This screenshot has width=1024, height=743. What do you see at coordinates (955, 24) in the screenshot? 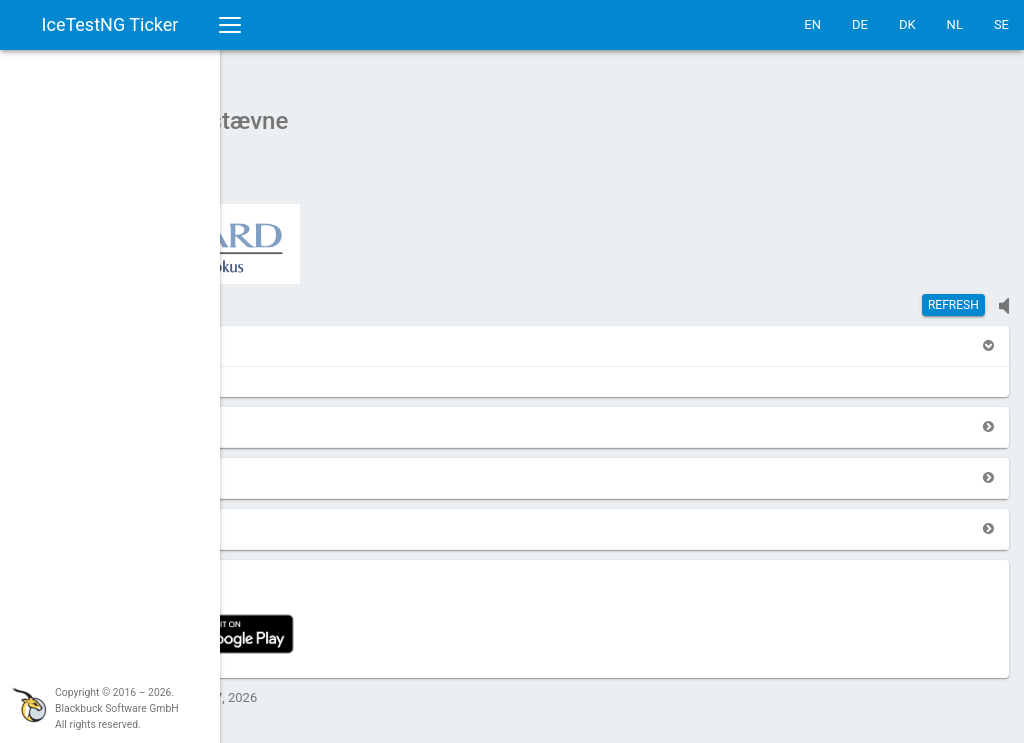
I see `NL` at bounding box center [955, 24].